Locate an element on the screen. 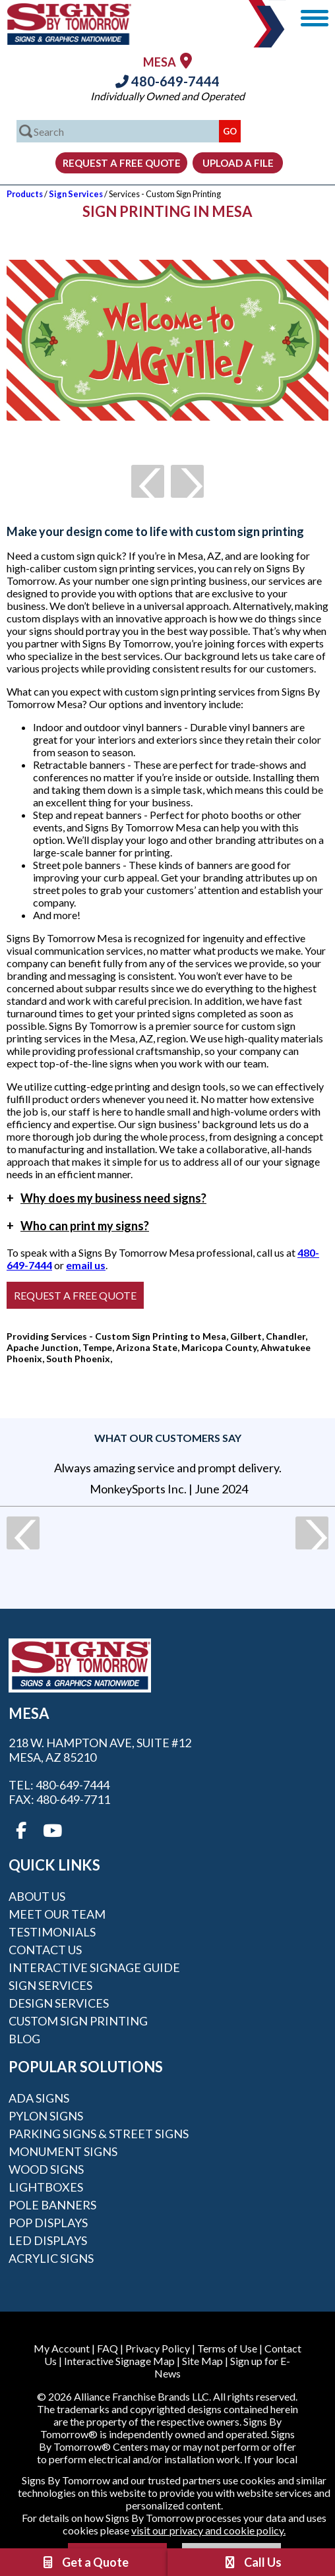 The width and height of the screenshot is (335, 2576). Contact Us is located at coordinates (45, 1949).